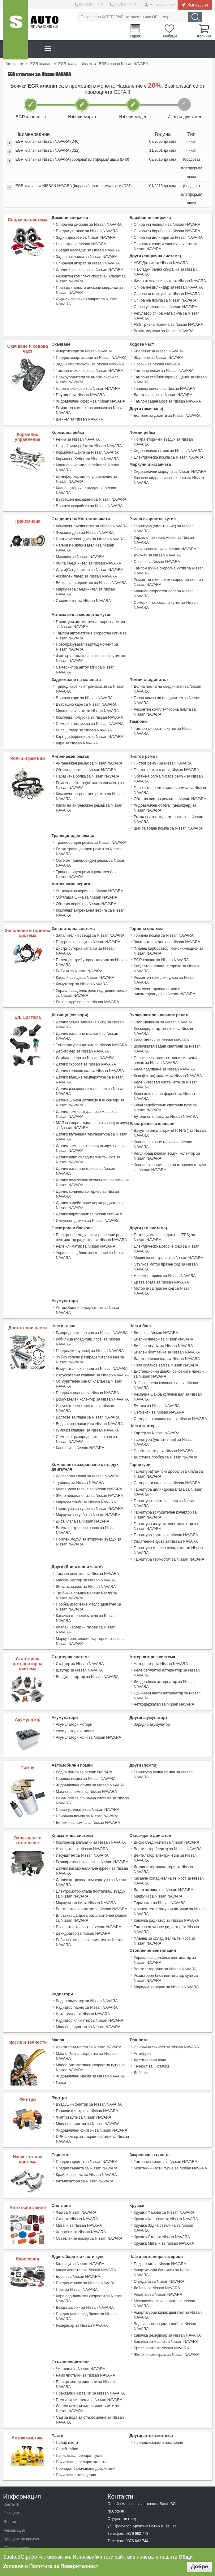 This screenshot has height=2576, width=215. Describe the element at coordinates (78, 2380) in the screenshot. I see `Почистващ препарат гуми` at that location.